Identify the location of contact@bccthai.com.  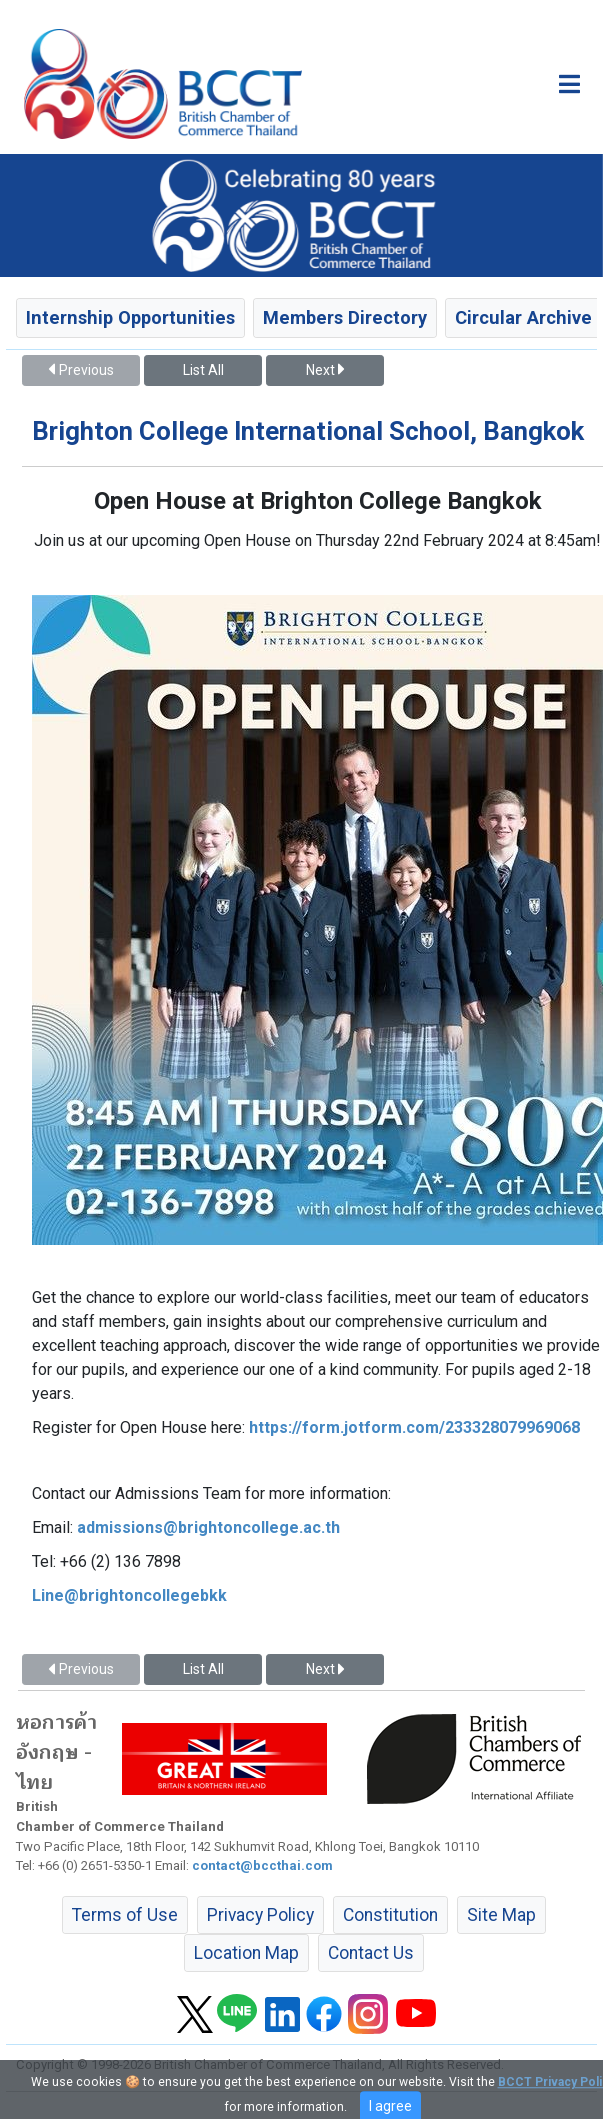
(262, 1865).